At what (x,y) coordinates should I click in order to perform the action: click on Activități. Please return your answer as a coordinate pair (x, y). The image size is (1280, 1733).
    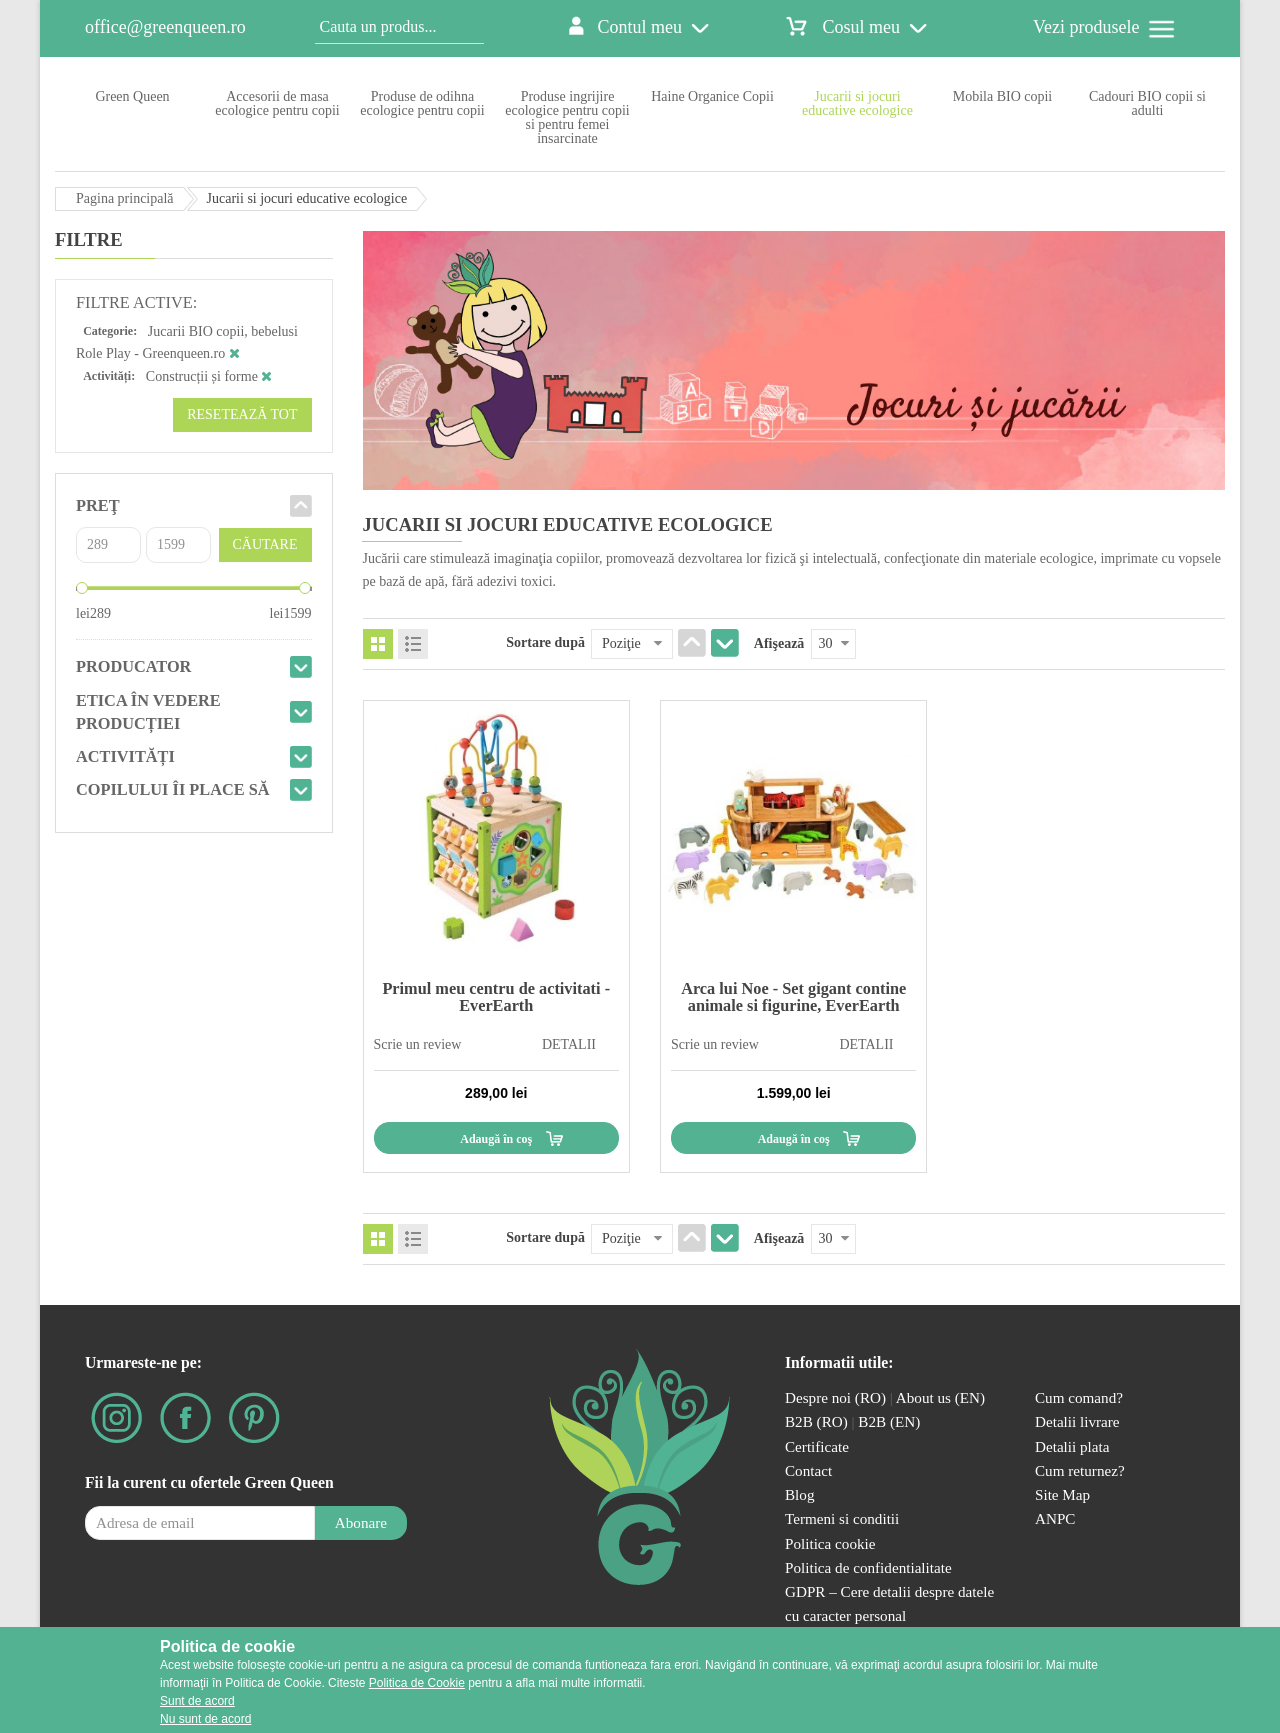
    Looking at the image, I should click on (125, 756).